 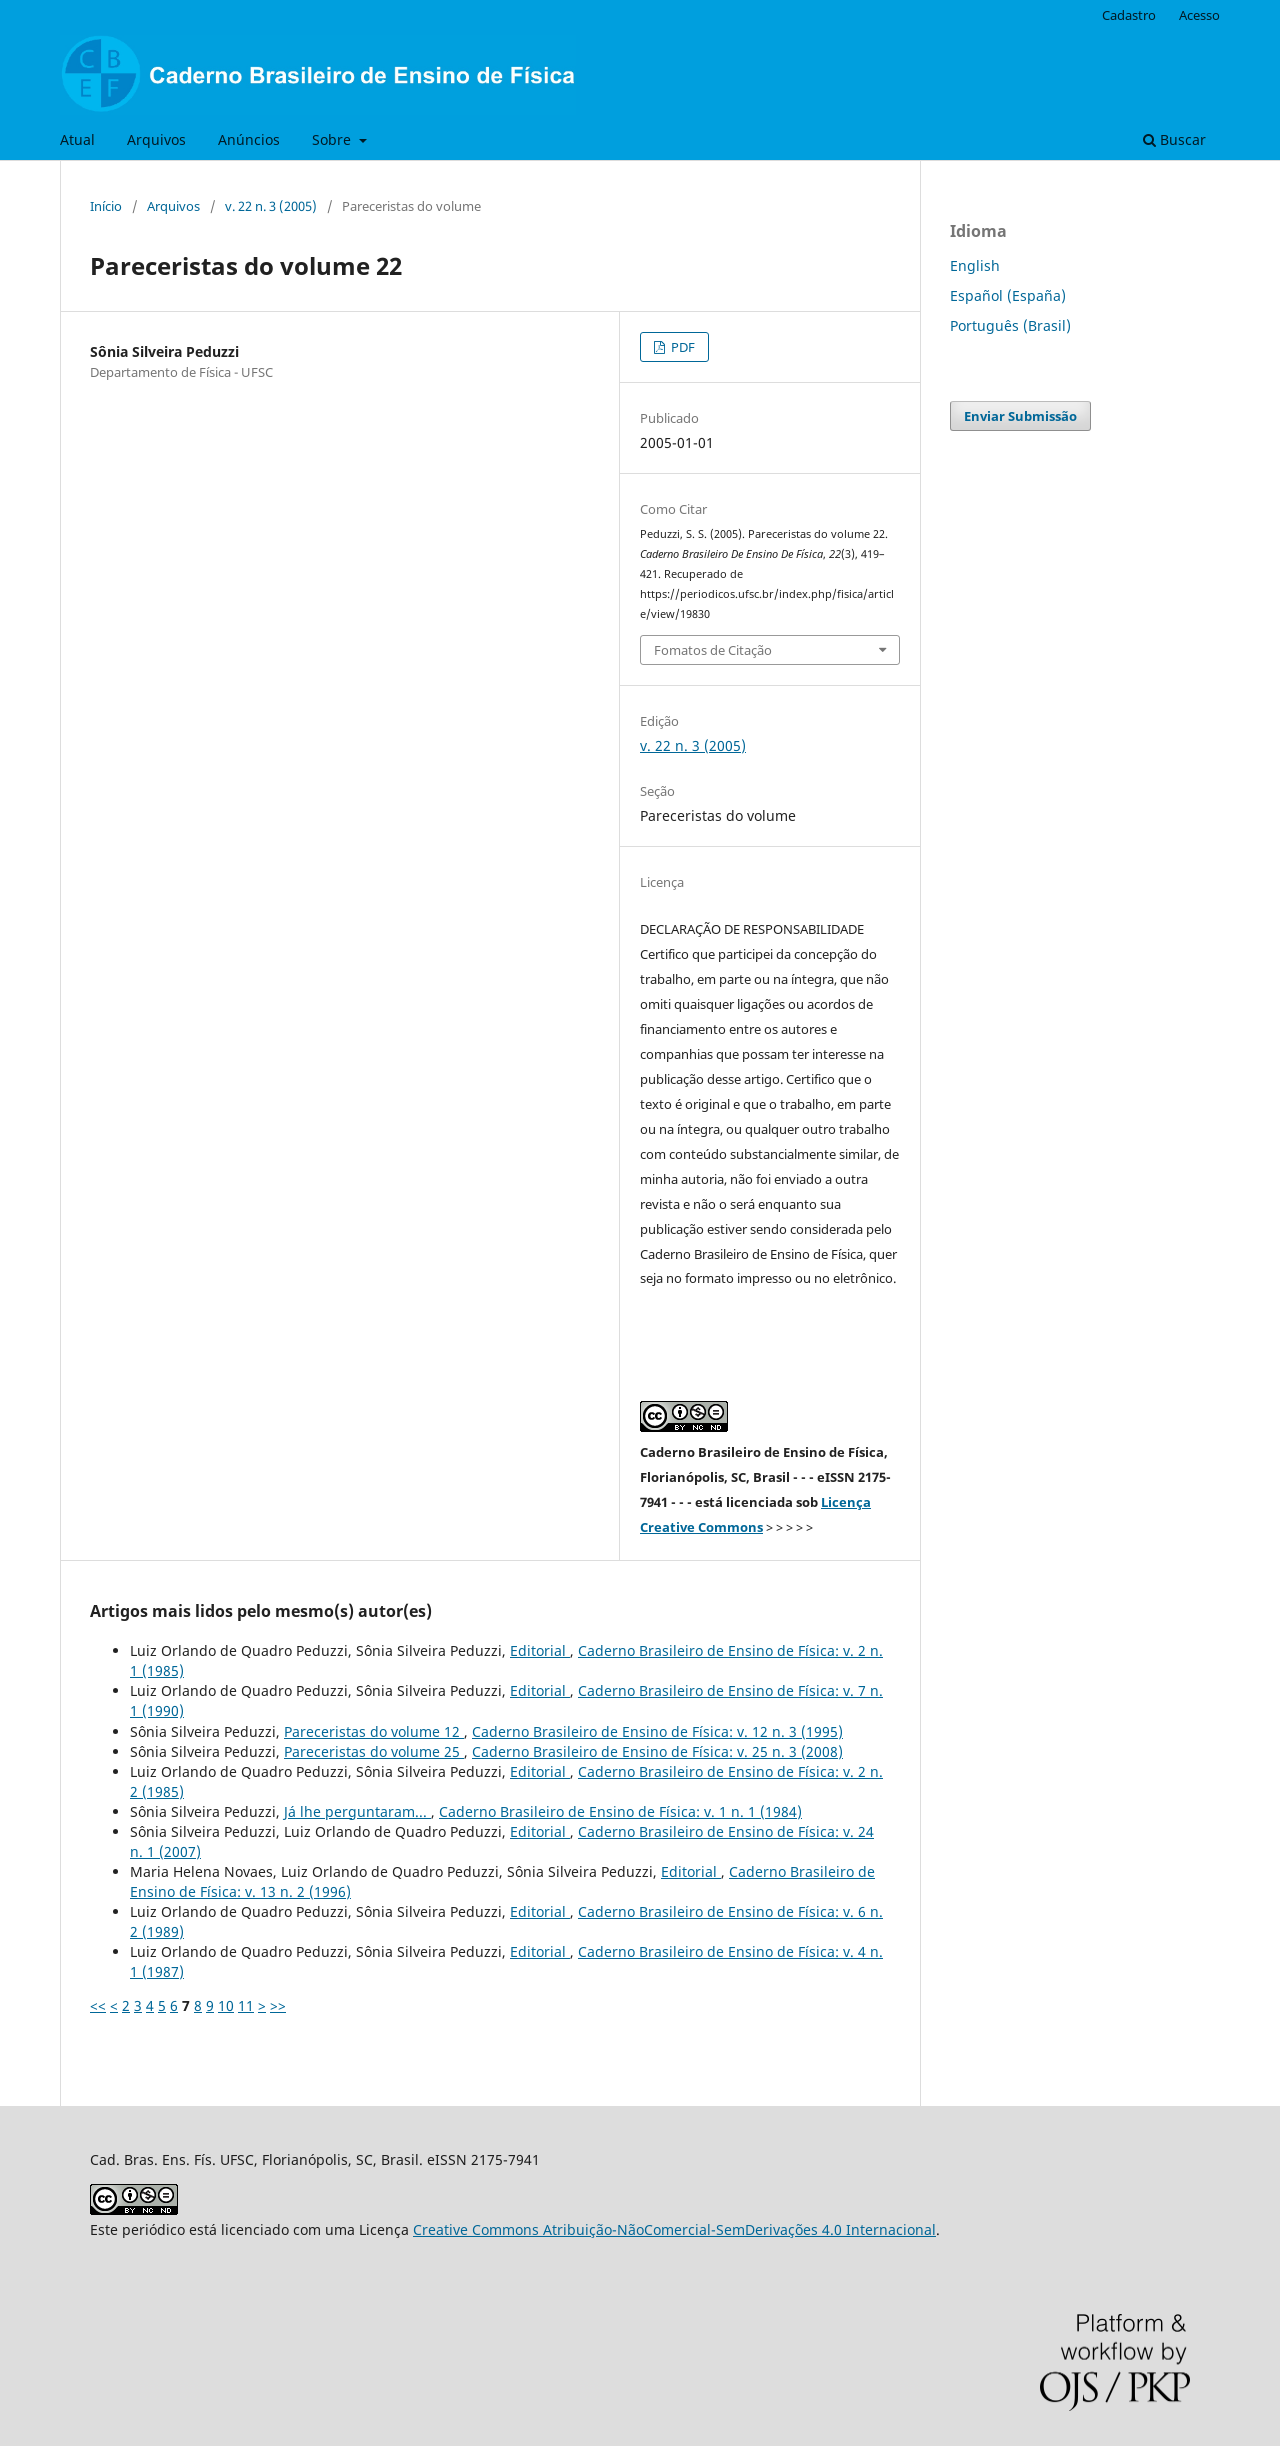 I want to click on Fomatos de Citação, so click(x=713, y=650).